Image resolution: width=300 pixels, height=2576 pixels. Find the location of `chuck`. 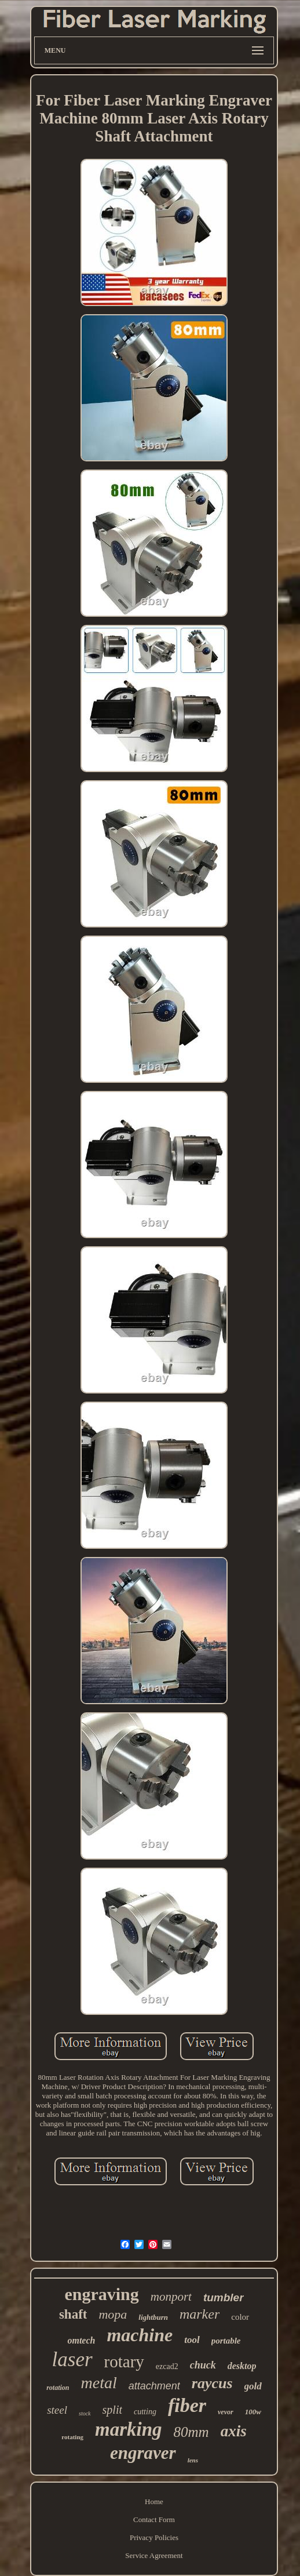

chuck is located at coordinates (203, 2365).